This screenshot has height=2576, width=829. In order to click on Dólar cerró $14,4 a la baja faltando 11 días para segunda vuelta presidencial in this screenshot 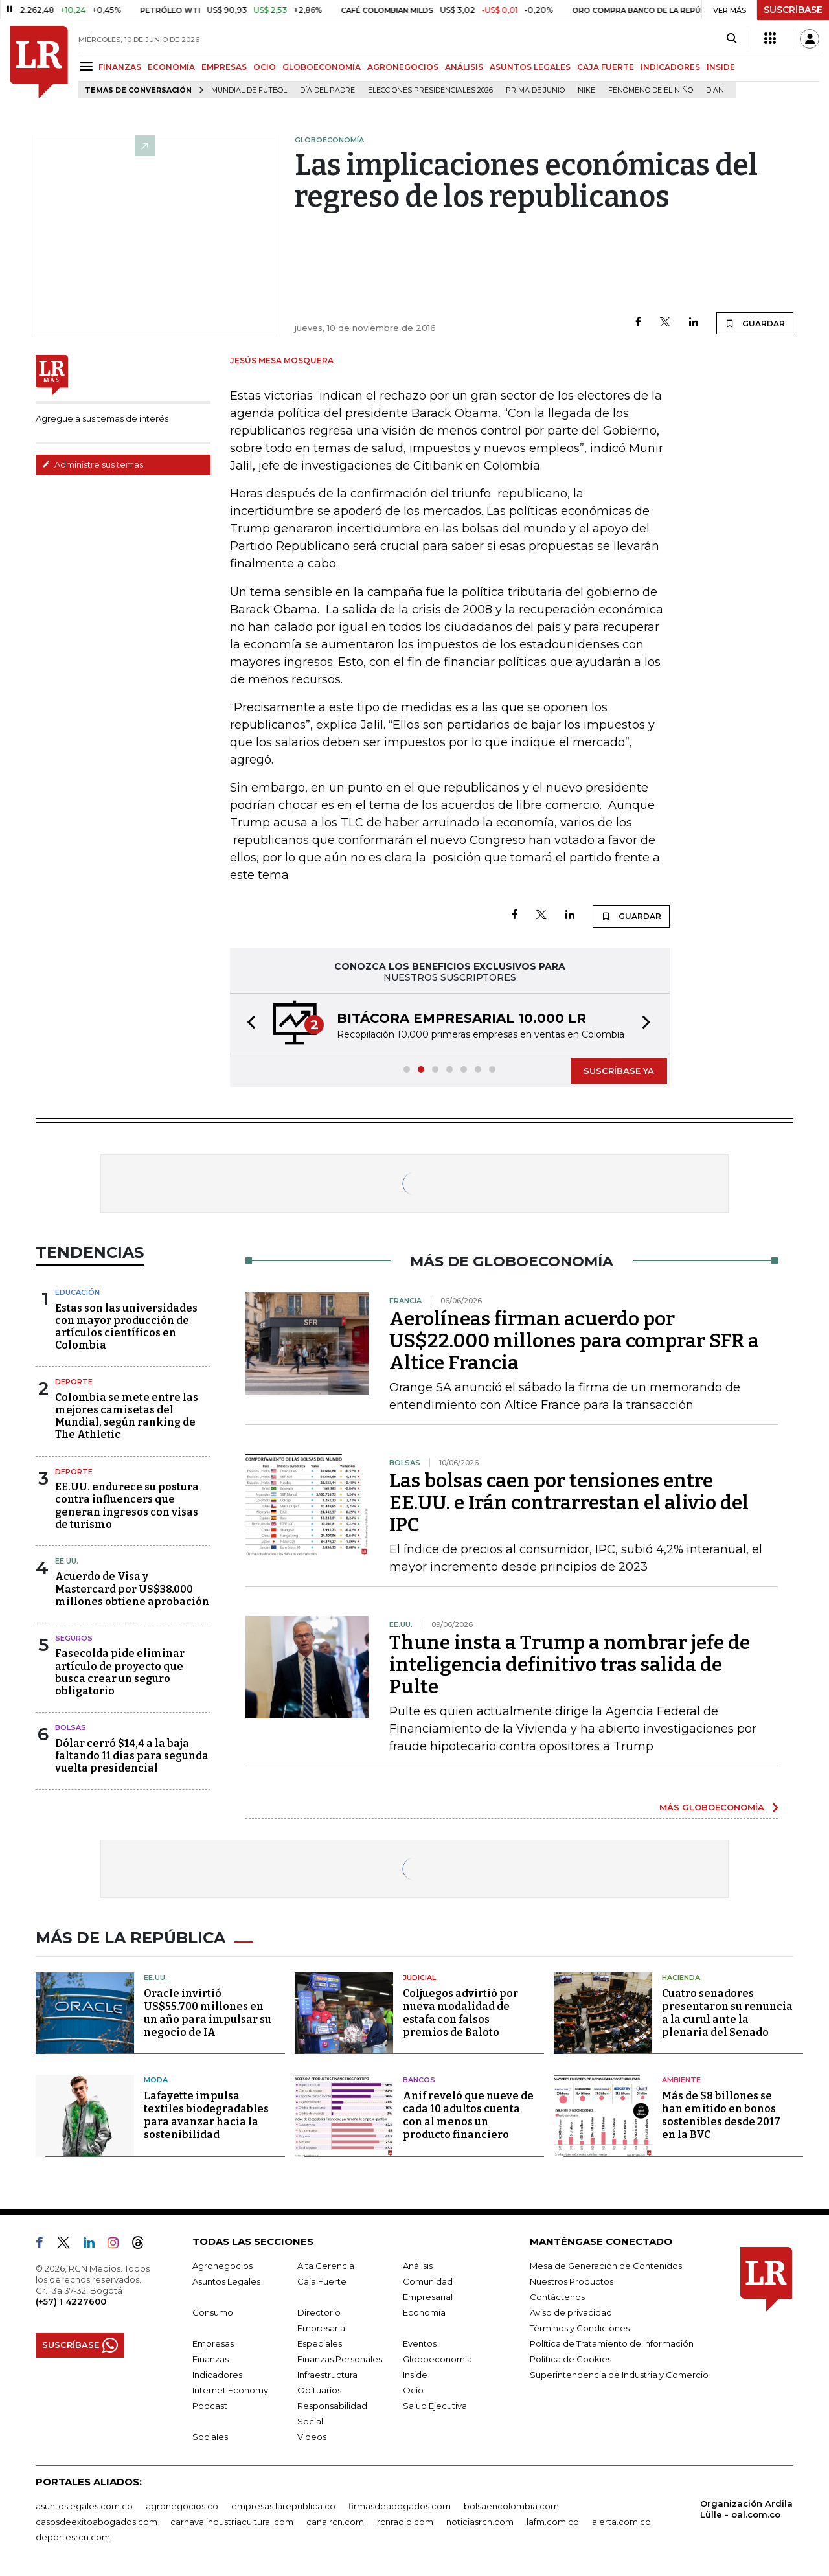, I will do `click(132, 1755)`.